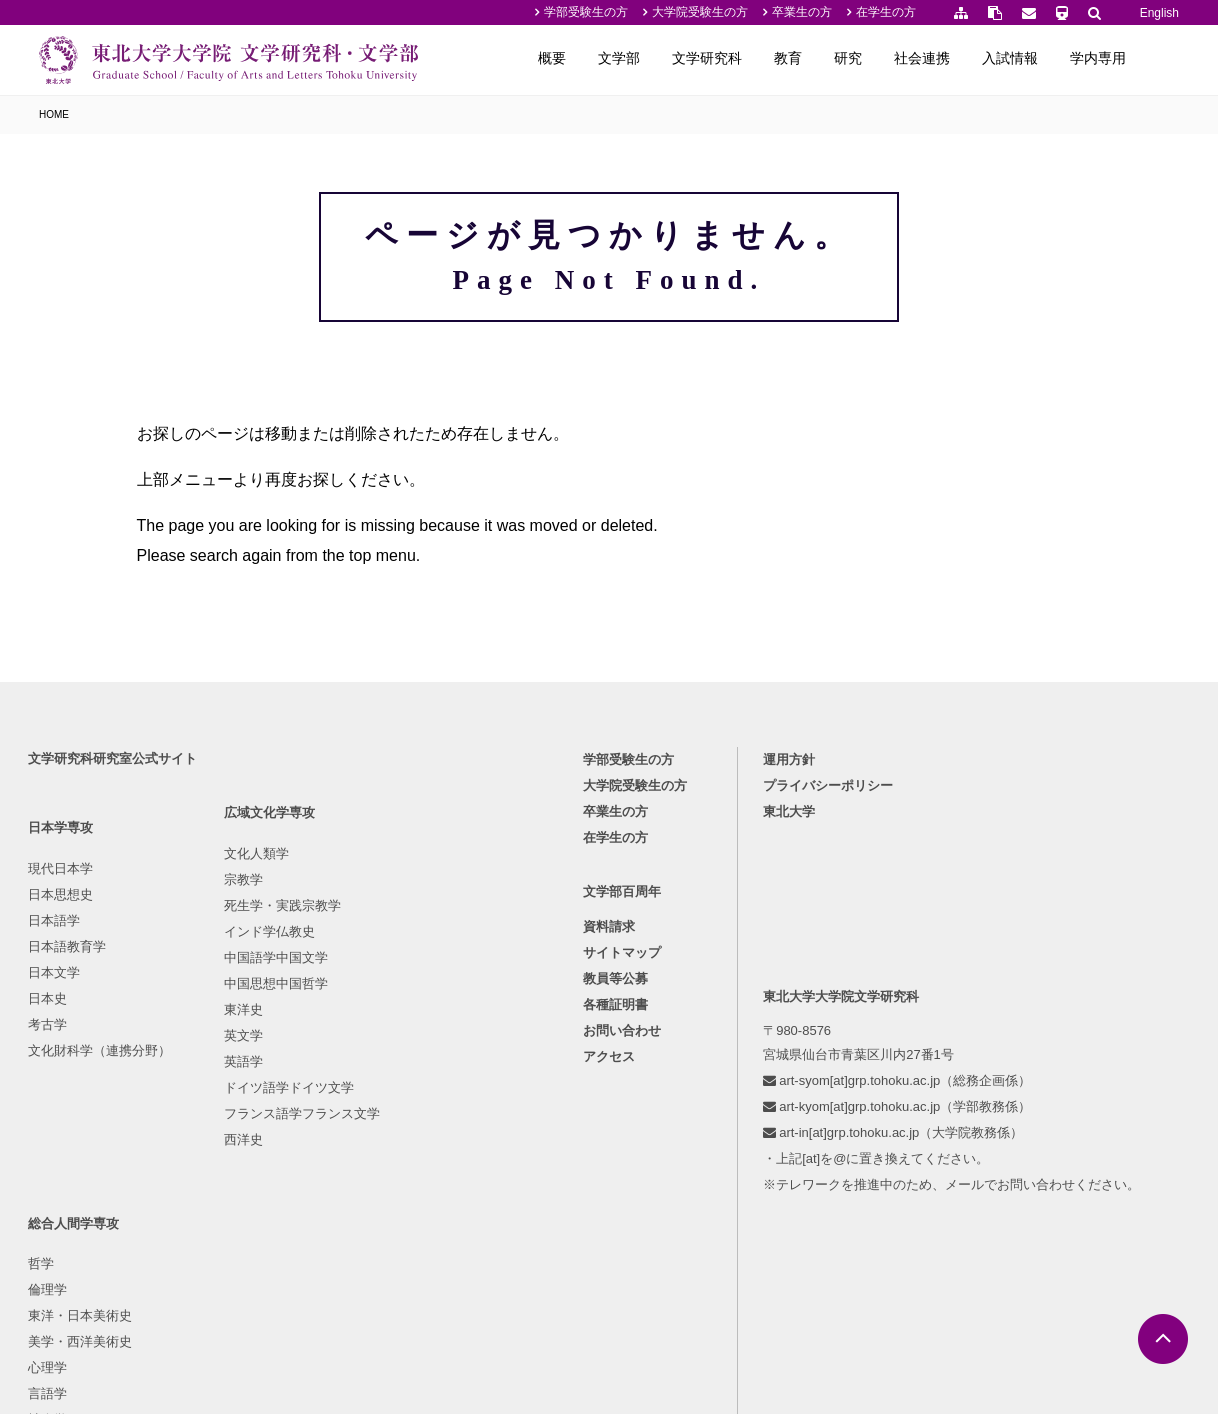 This screenshot has height=1414, width=1218. I want to click on インド学仏教史, so click(249, 1003).